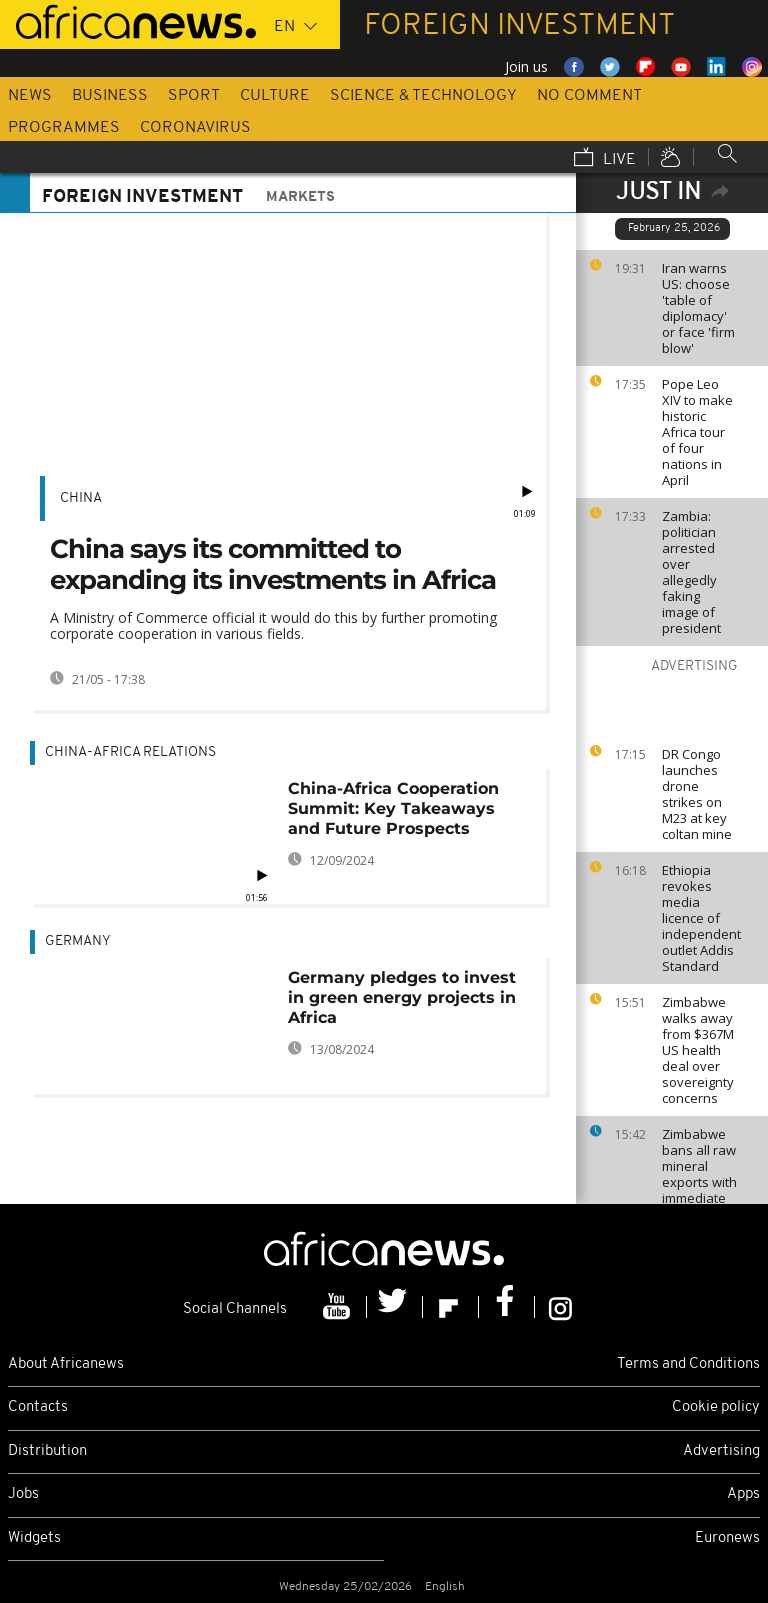 This screenshot has height=1603, width=768. Describe the element at coordinates (393, 808) in the screenshot. I see `China-Africa Cooperation Summit: Key Takeaways and Future Prospects` at that location.